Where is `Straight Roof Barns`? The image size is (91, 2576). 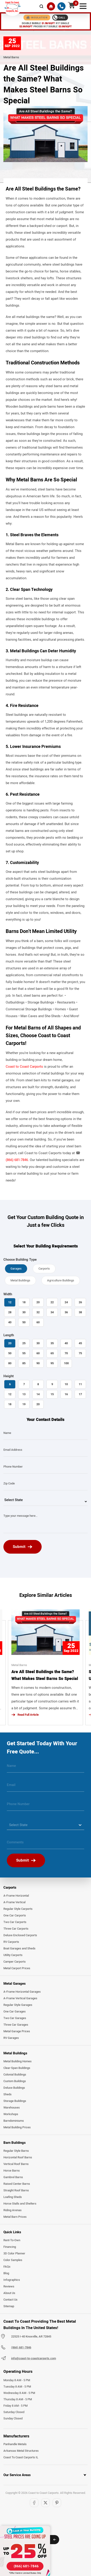
Straight Roof Barns is located at coordinates (16, 2190).